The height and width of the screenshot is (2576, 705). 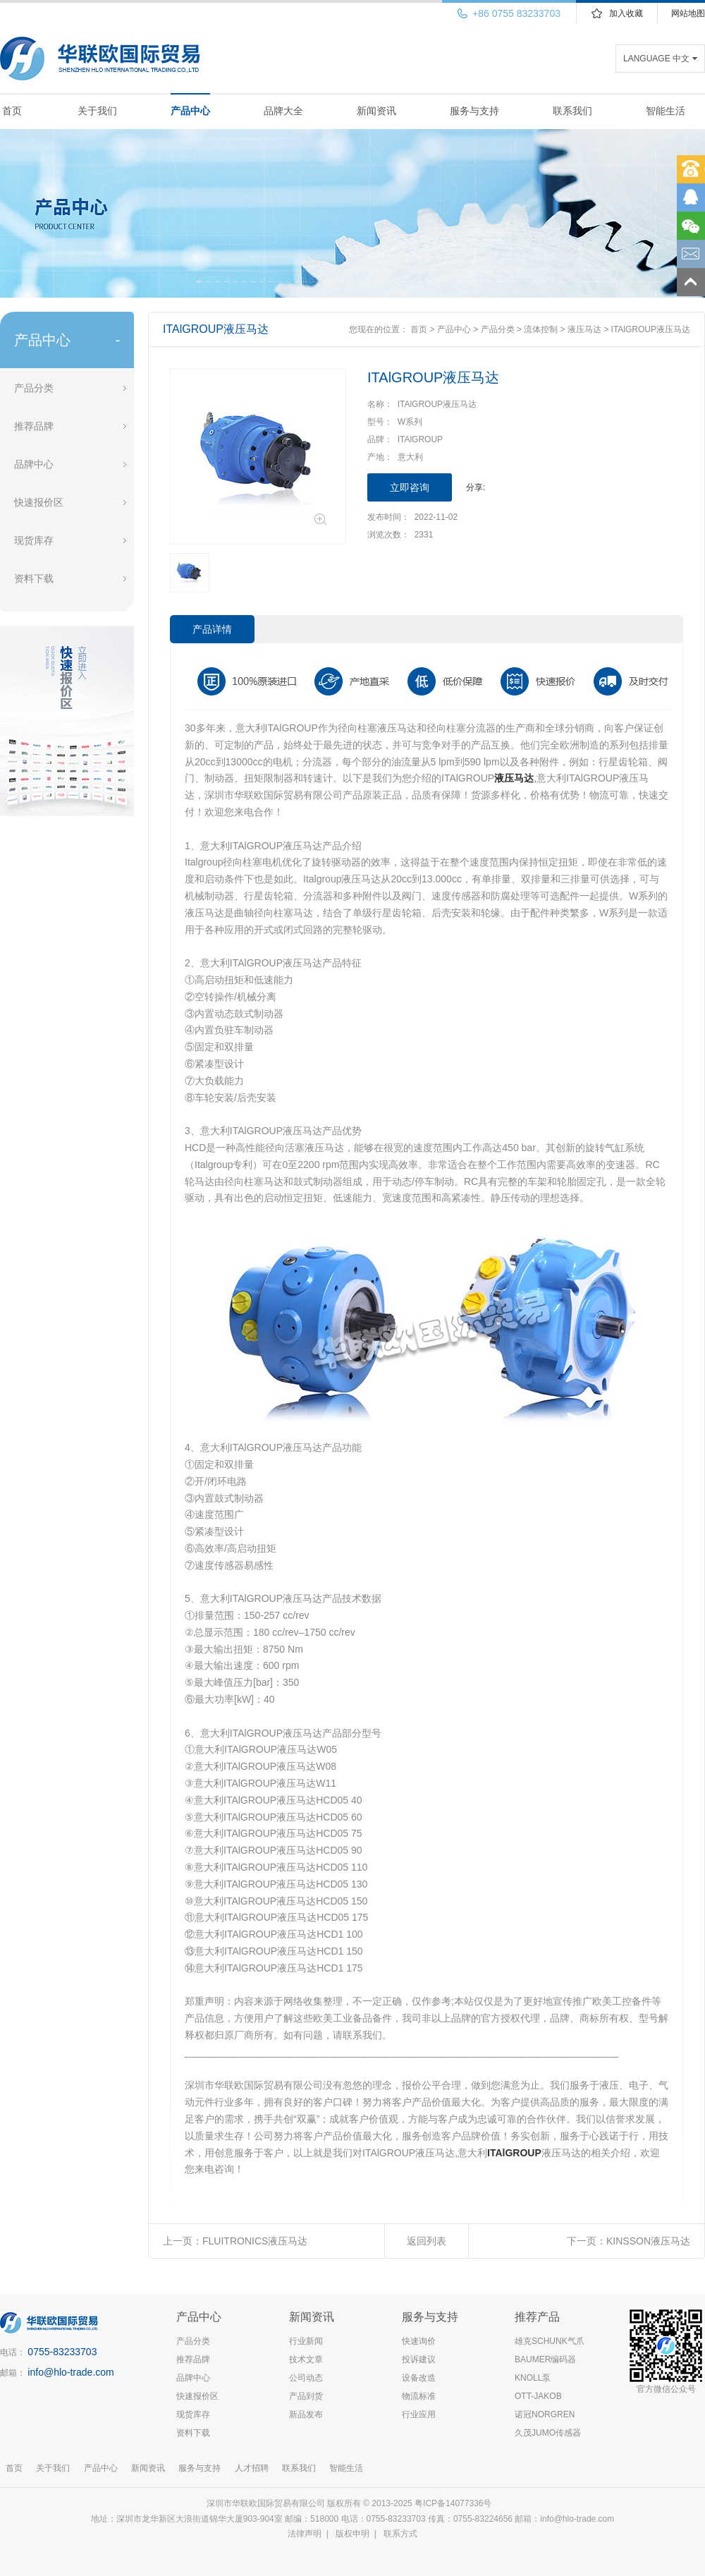 I want to click on 快速报价区, so click(x=38, y=502).